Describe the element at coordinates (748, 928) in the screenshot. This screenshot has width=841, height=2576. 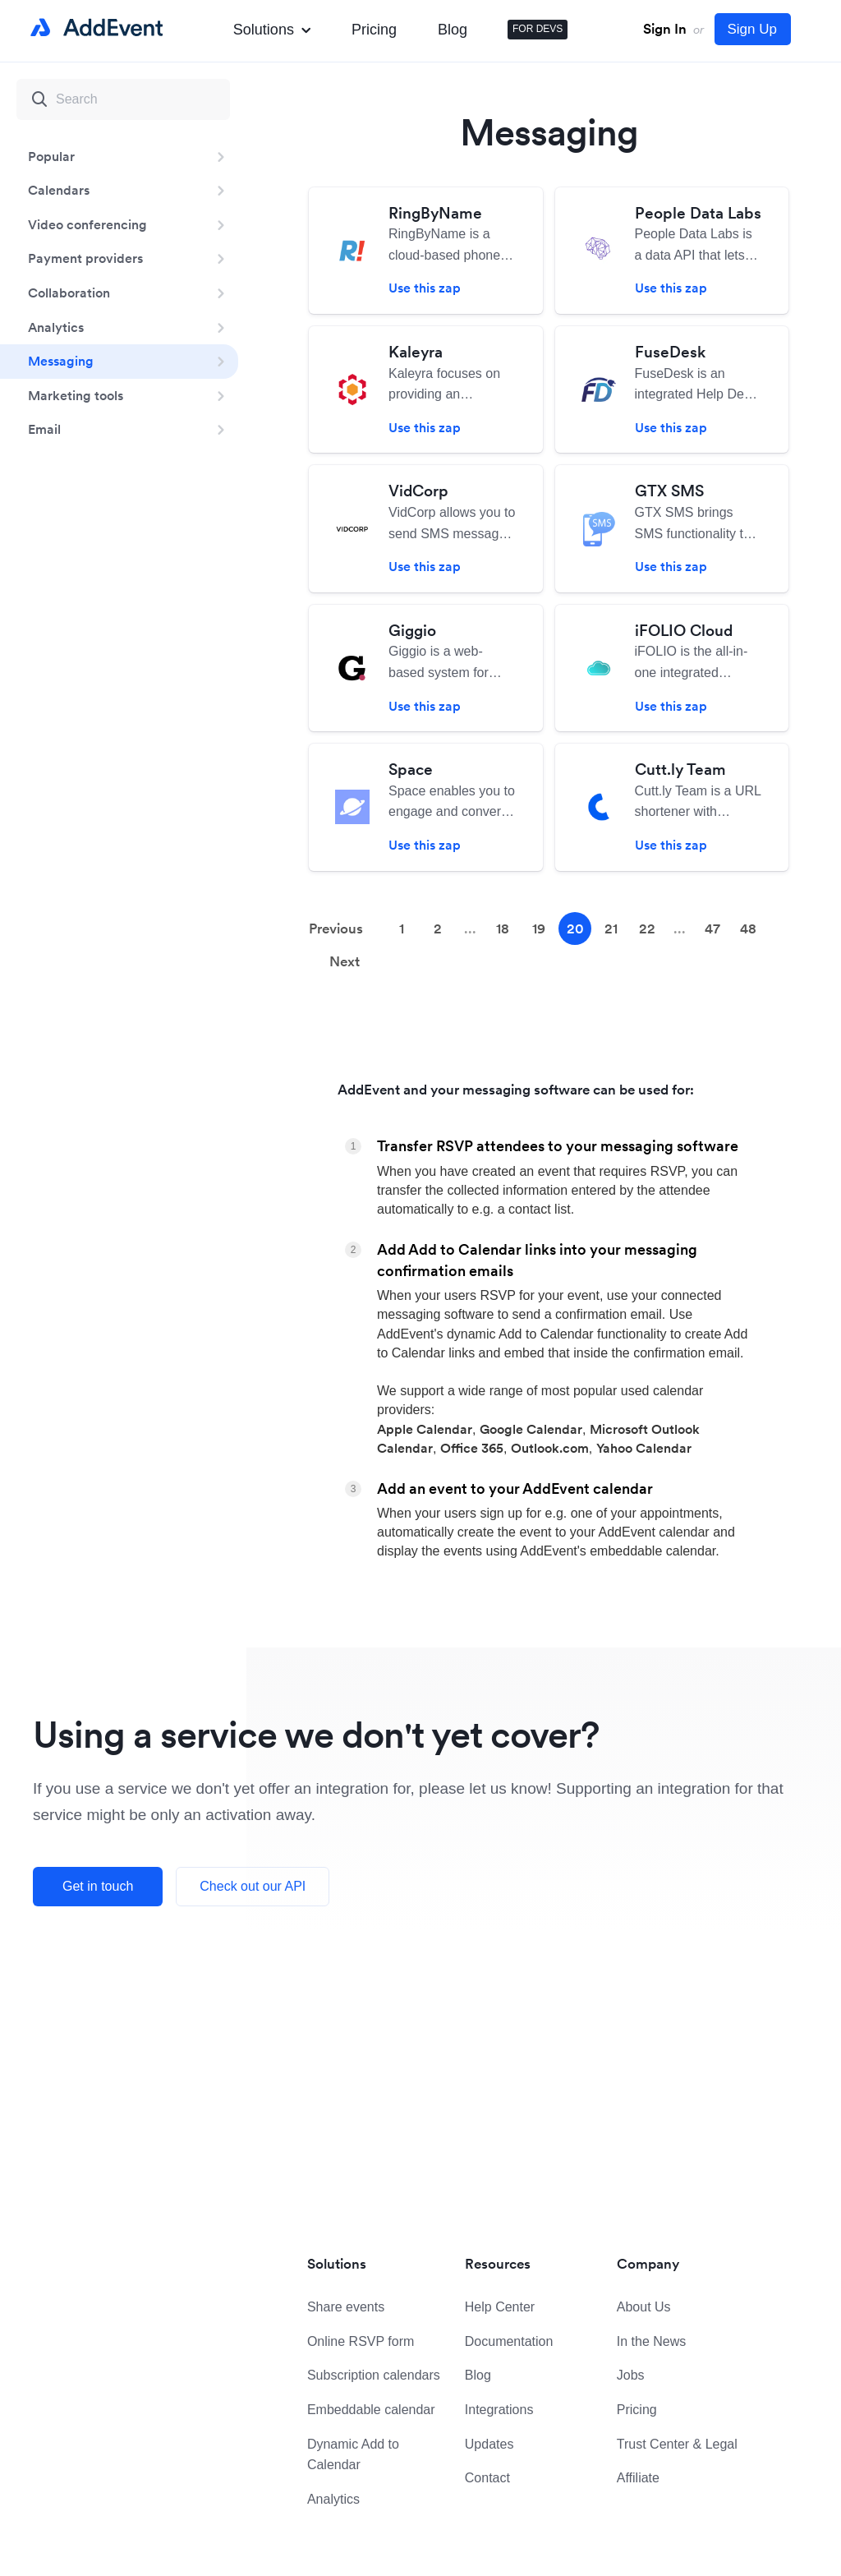
I see `48` at that location.